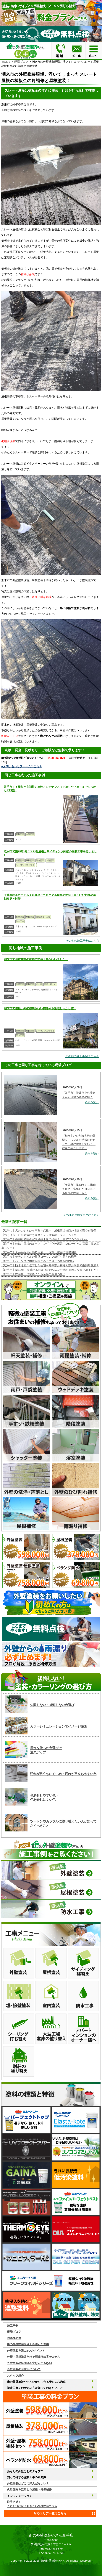 This screenshot has height=2576, width=102. What do you see at coordinates (33, 2356) in the screenshot?
I see `外壁・屋根塗装だけで雨漏りは直せません` at bounding box center [33, 2356].